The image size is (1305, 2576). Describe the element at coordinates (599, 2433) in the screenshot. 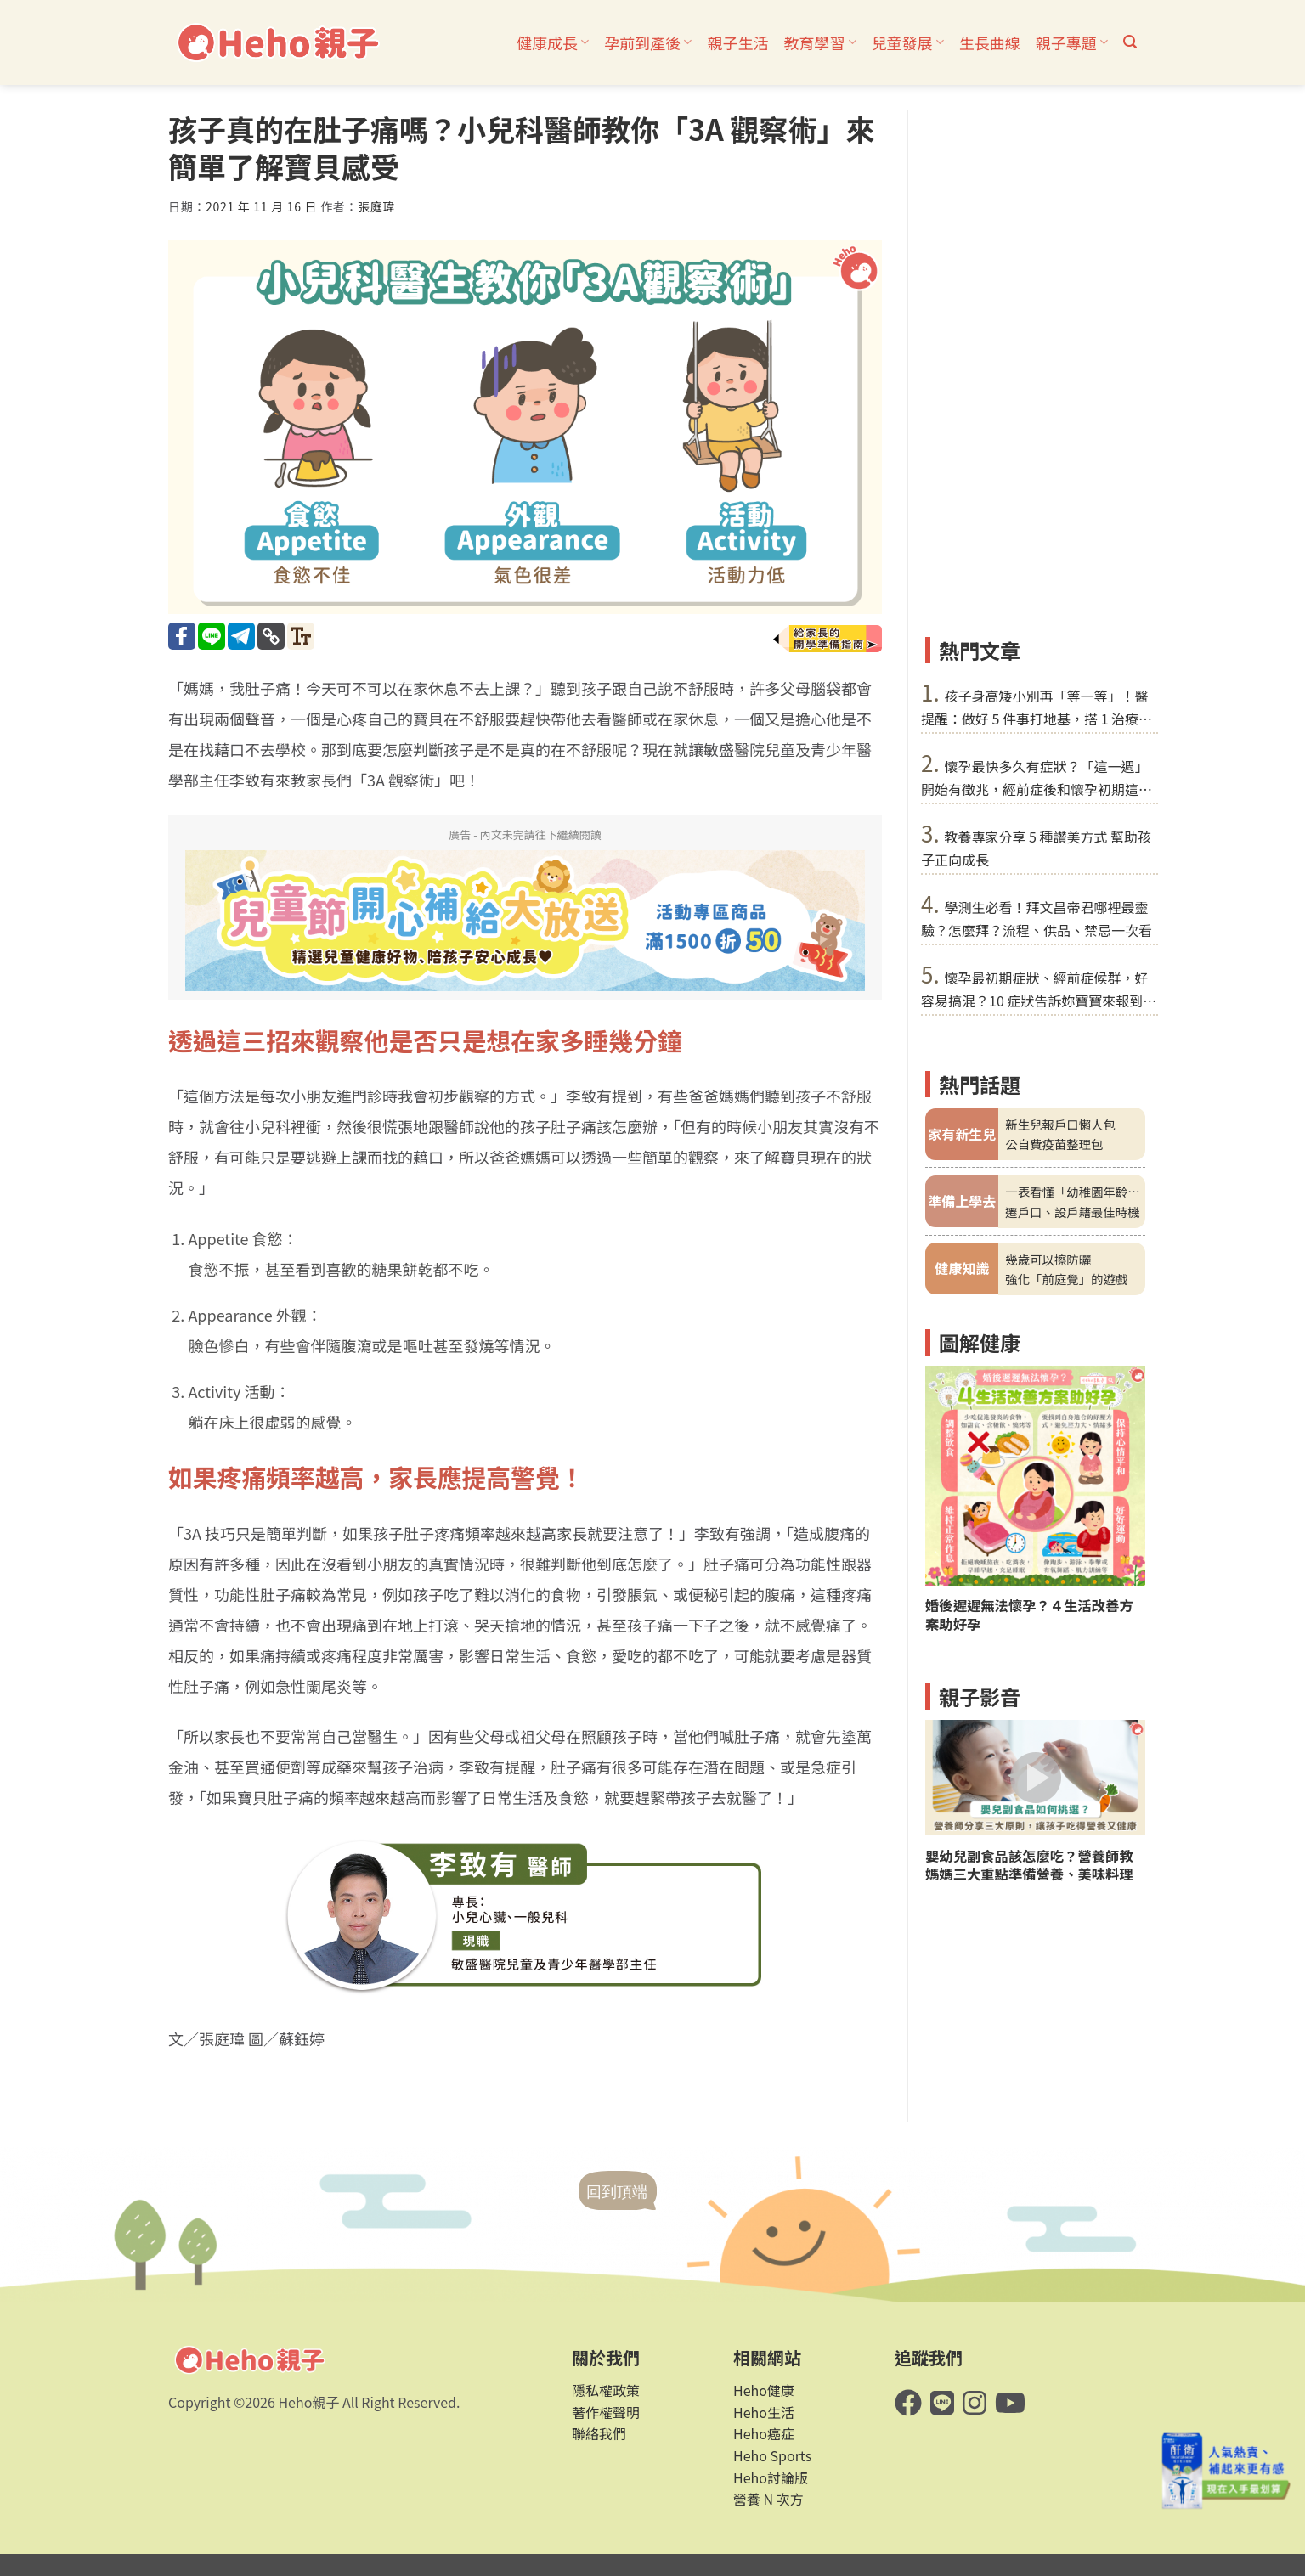

I see `聯絡我們` at that location.